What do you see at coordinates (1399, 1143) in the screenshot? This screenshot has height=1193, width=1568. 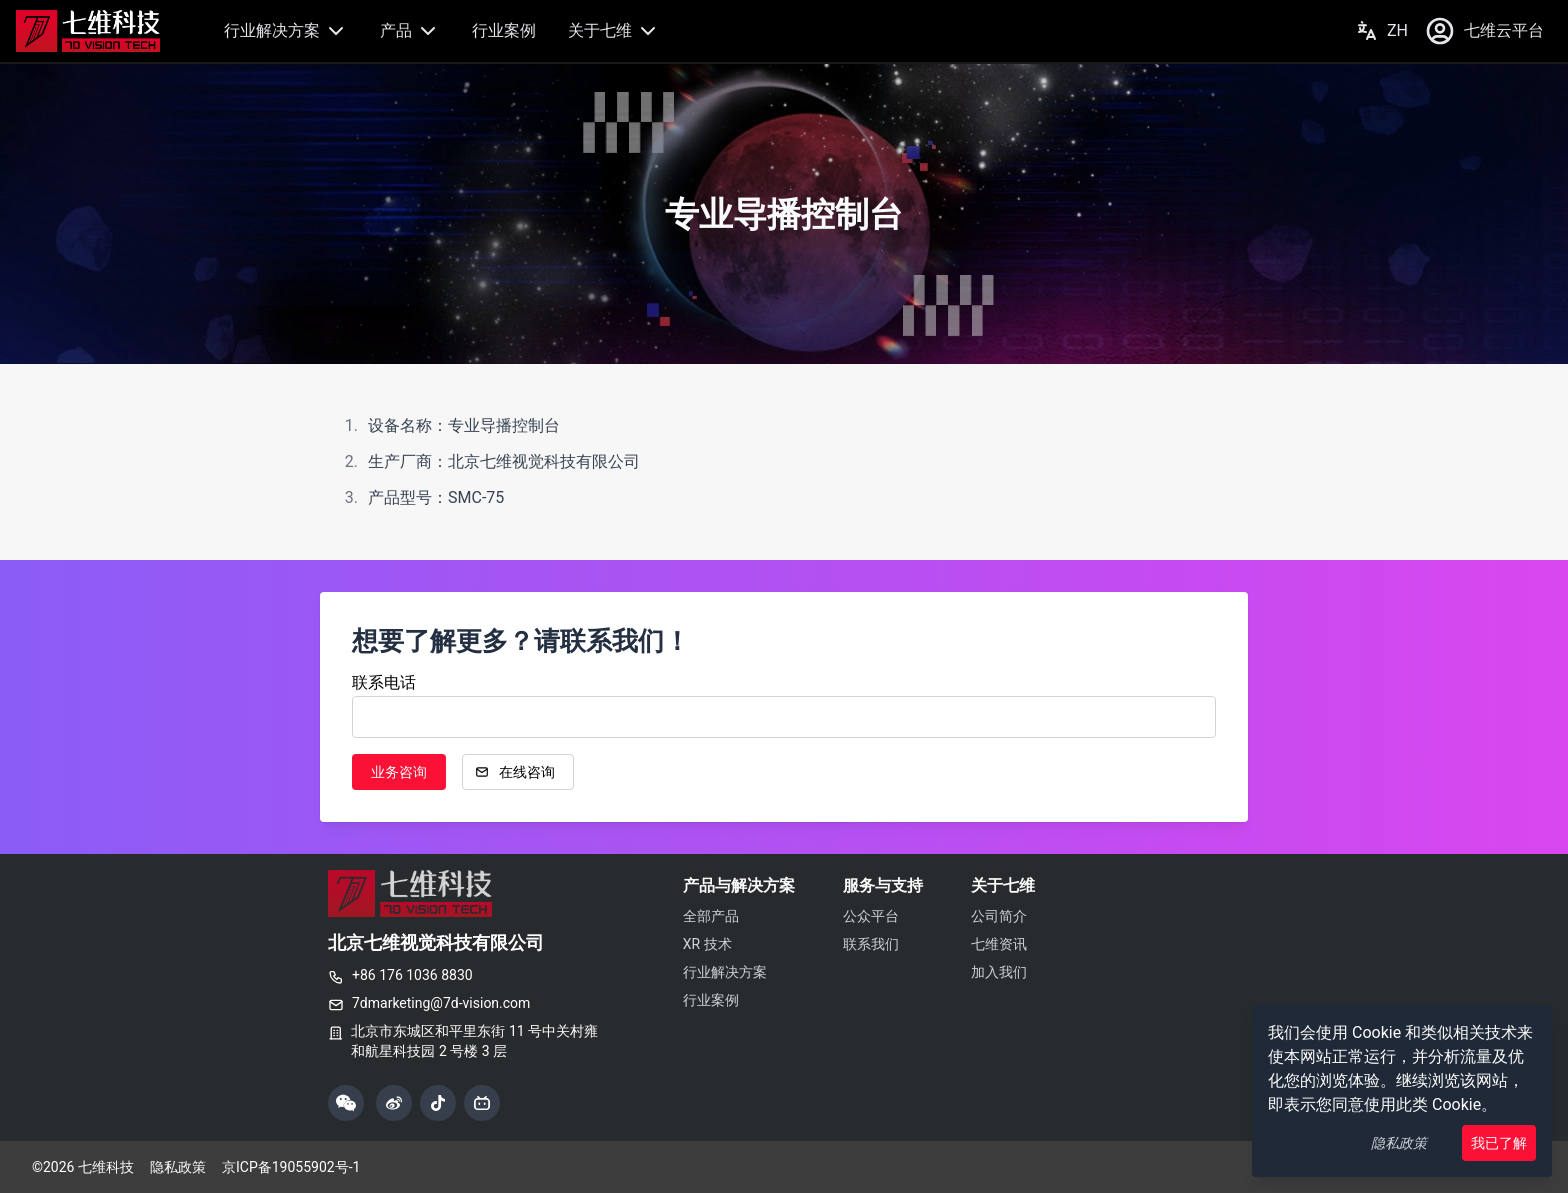 I see `隐私政策` at bounding box center [1399, 1143].